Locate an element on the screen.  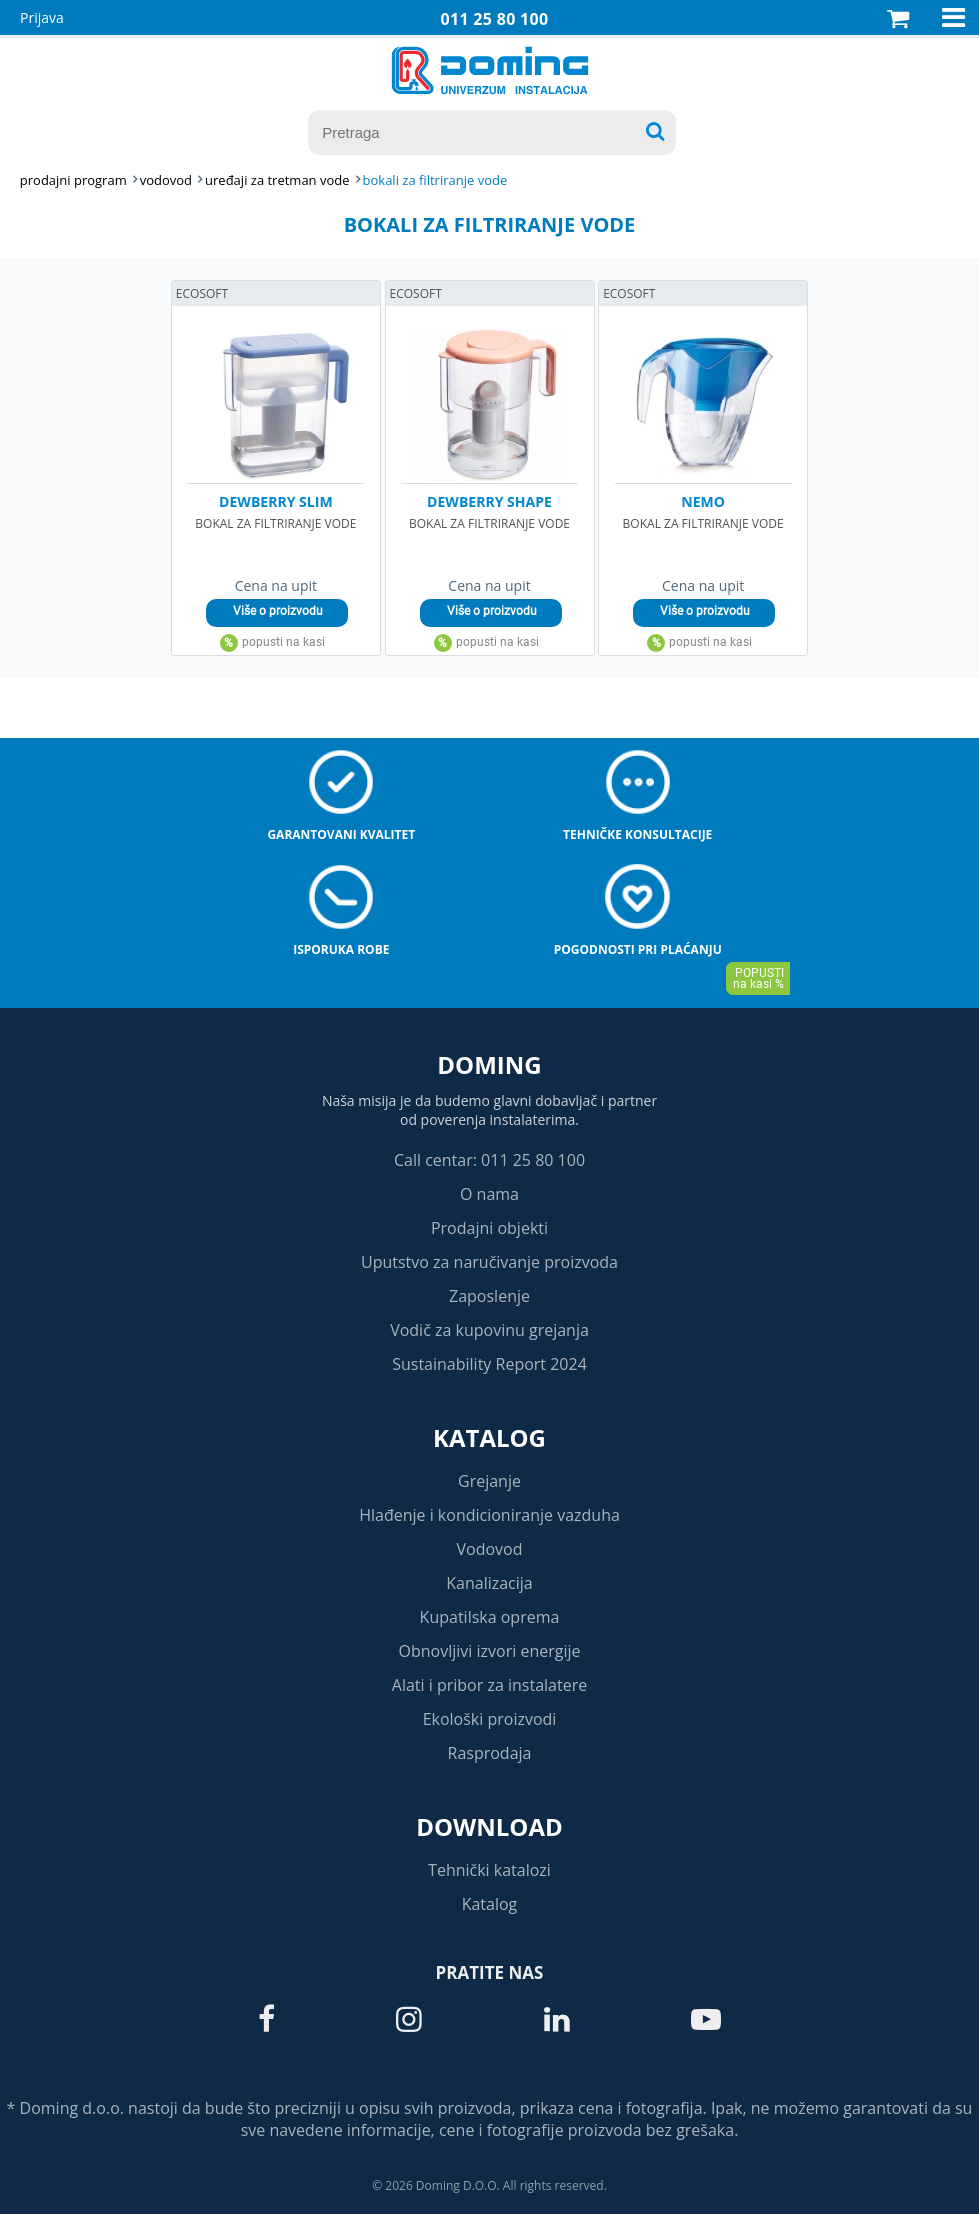
Vodovod is located at coordinates (490, 1549).